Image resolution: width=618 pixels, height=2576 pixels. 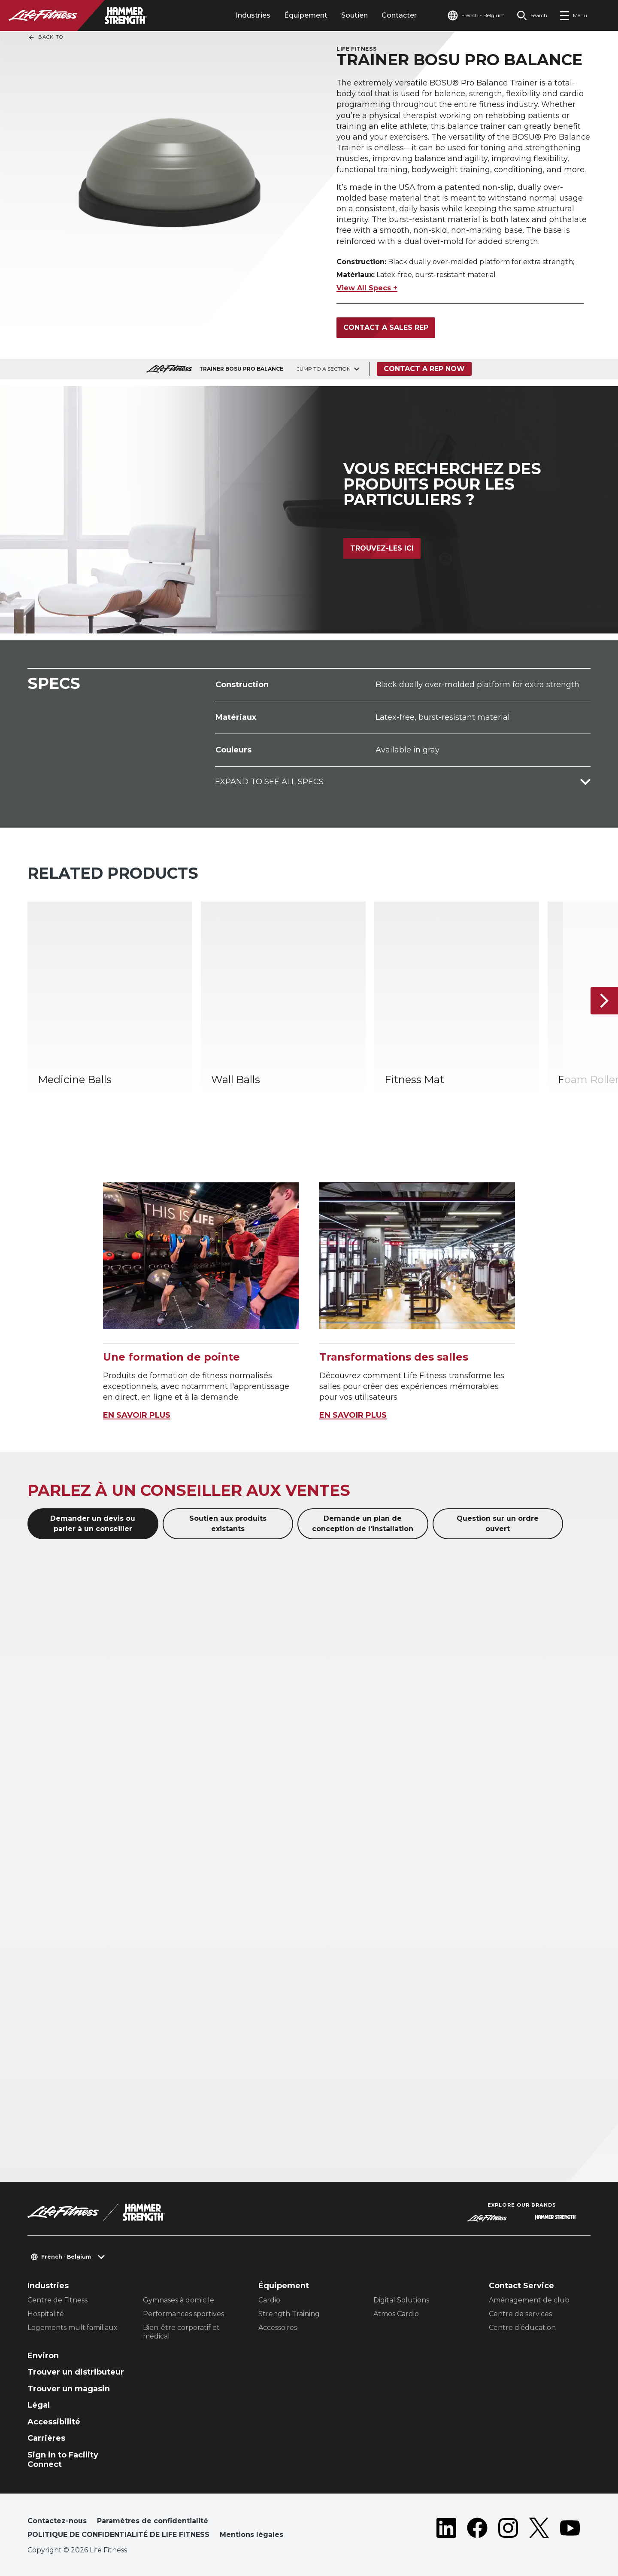 What do you see at coordinates (604, 1000) in the screenshot?
I see `[Next Item]` at bounding box center [604, 1000].